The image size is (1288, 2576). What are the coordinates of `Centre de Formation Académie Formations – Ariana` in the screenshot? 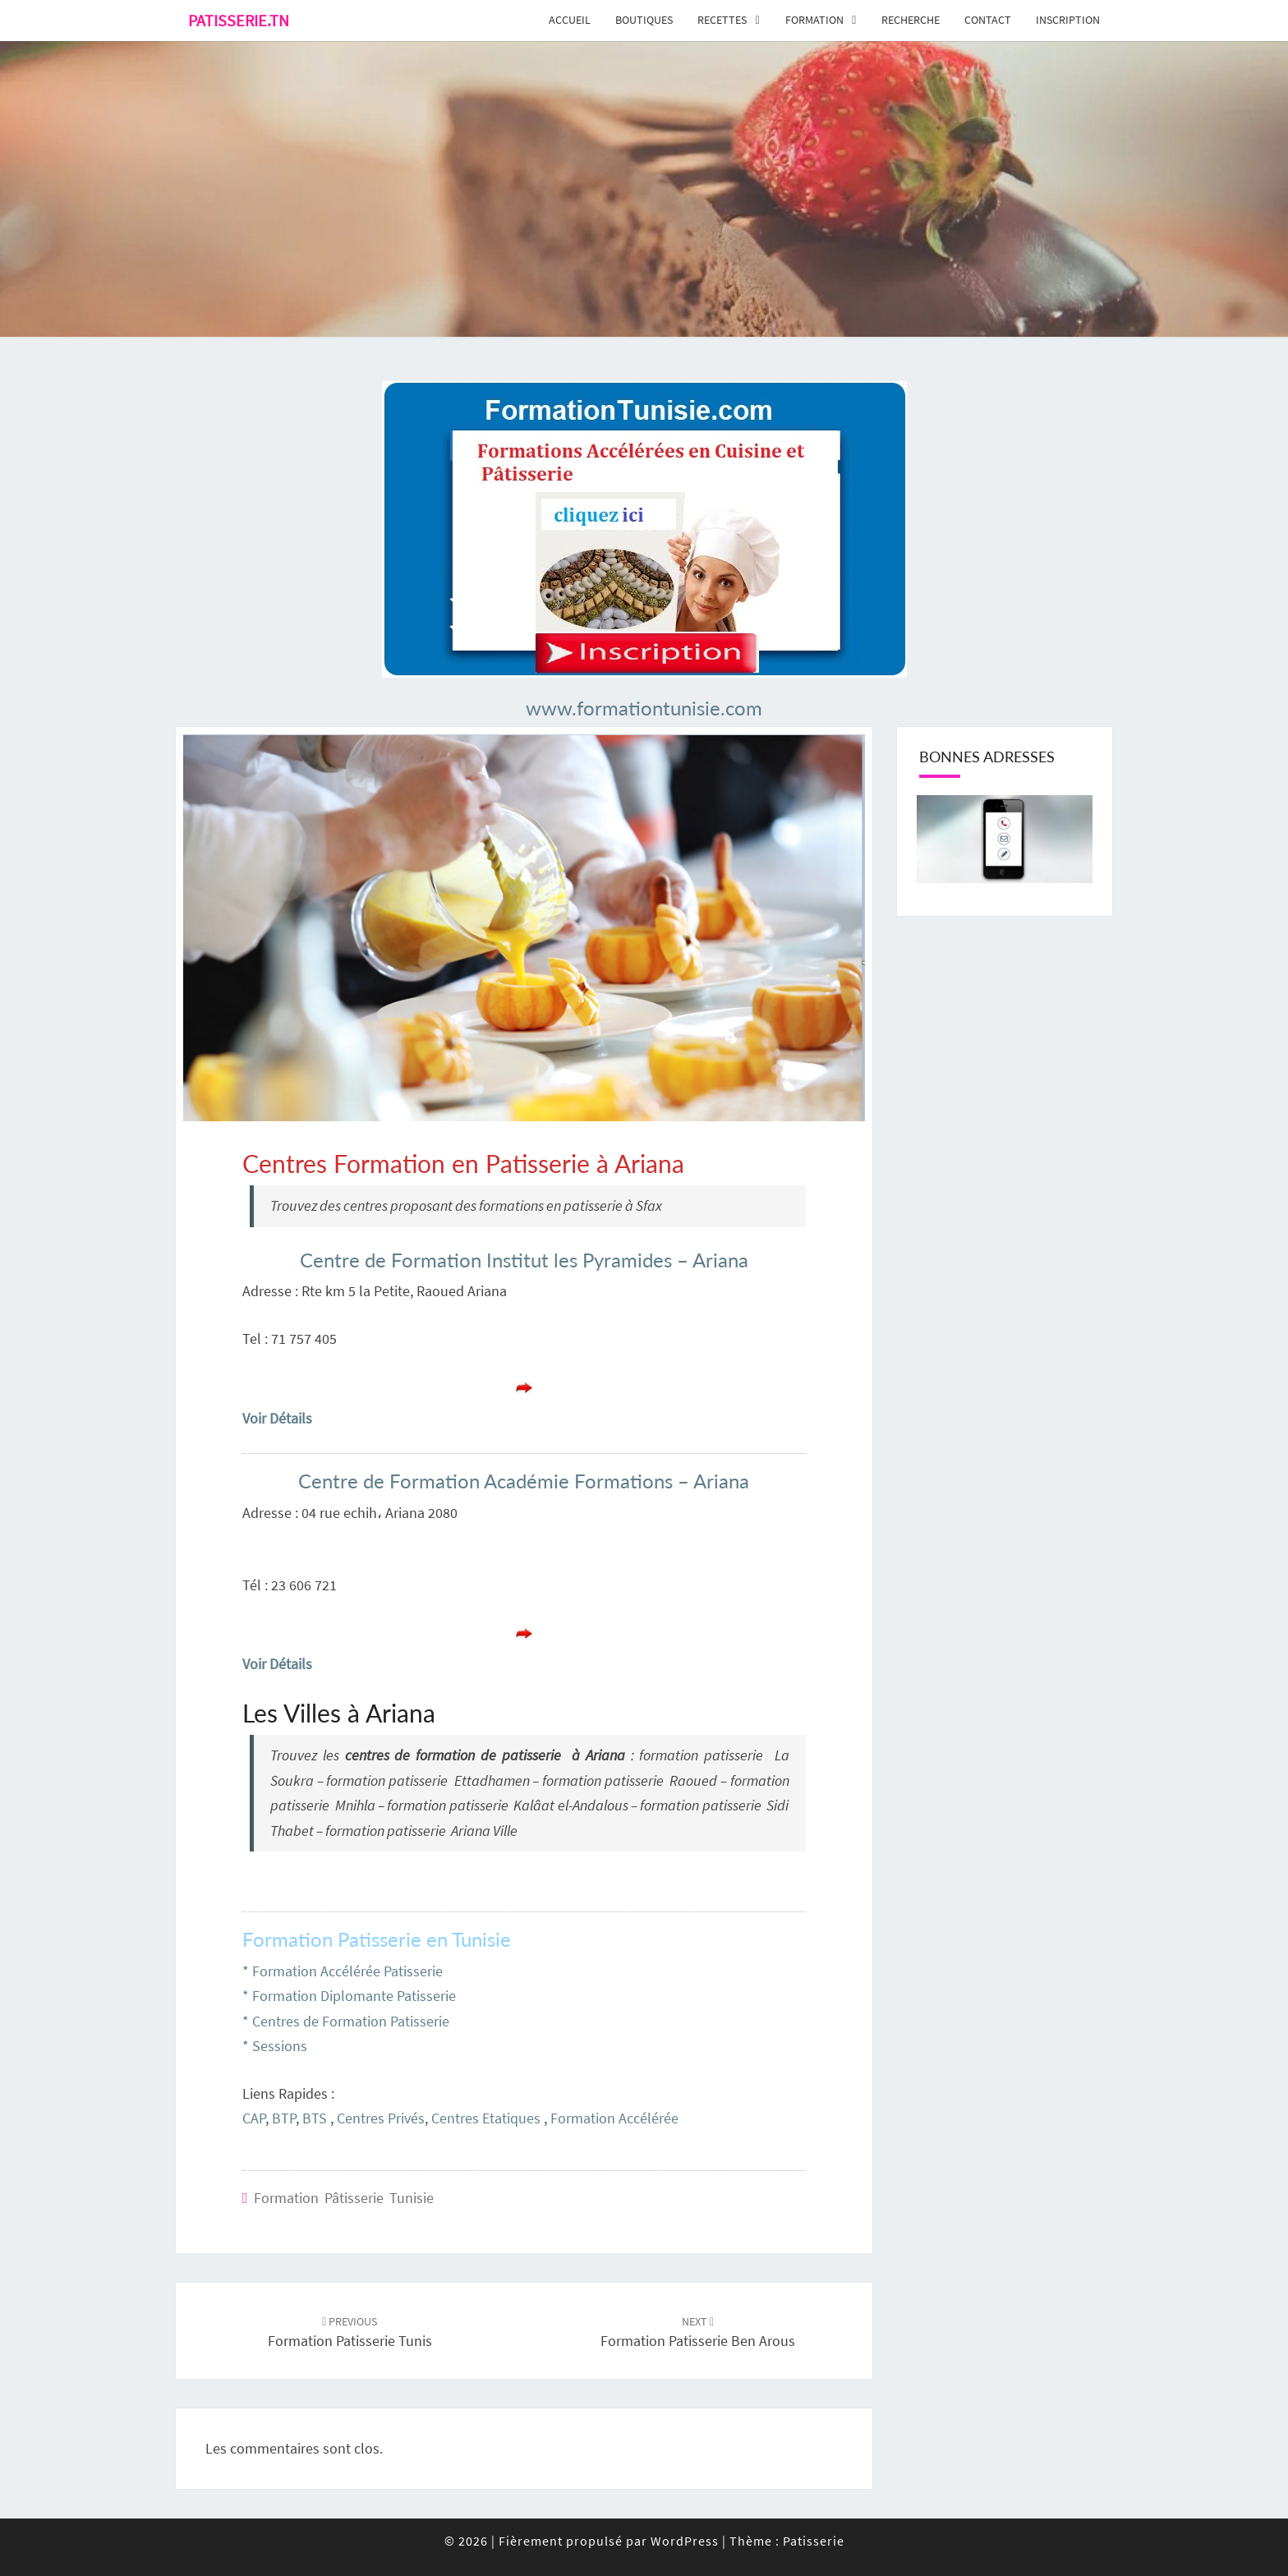 It's located at (523, 1481).